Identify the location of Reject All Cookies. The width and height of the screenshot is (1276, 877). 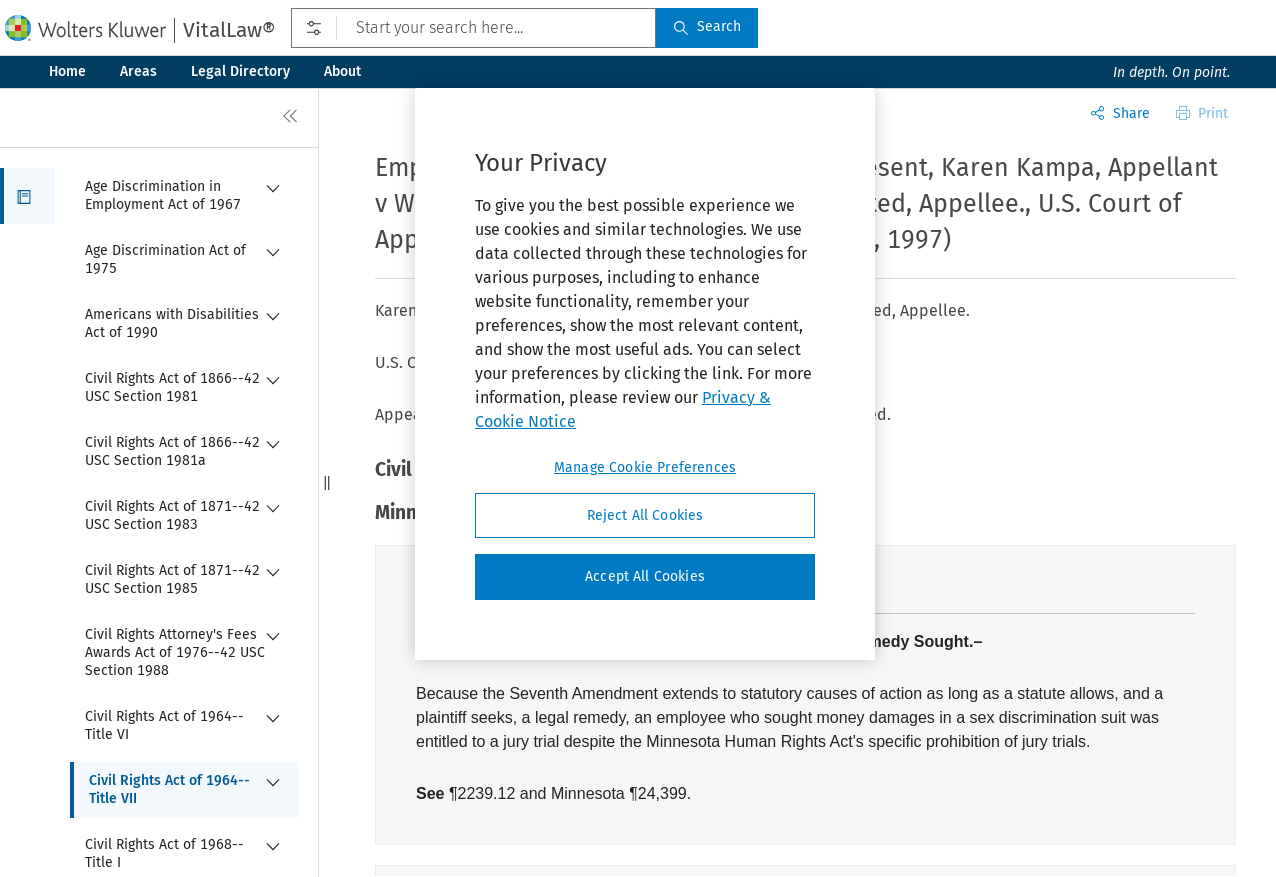
(645, 515).